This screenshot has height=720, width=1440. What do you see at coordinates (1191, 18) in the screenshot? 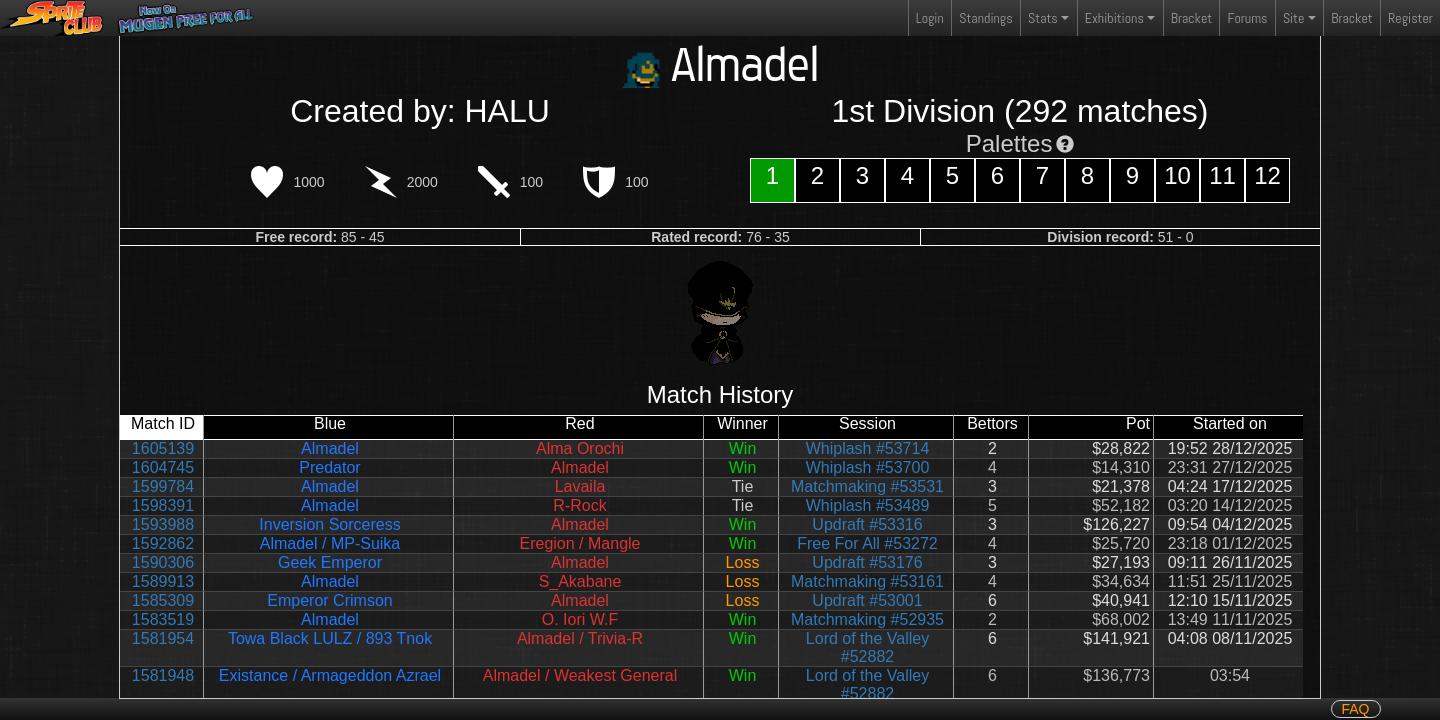
I see `Bracket` at bounding box center [1191, 18].